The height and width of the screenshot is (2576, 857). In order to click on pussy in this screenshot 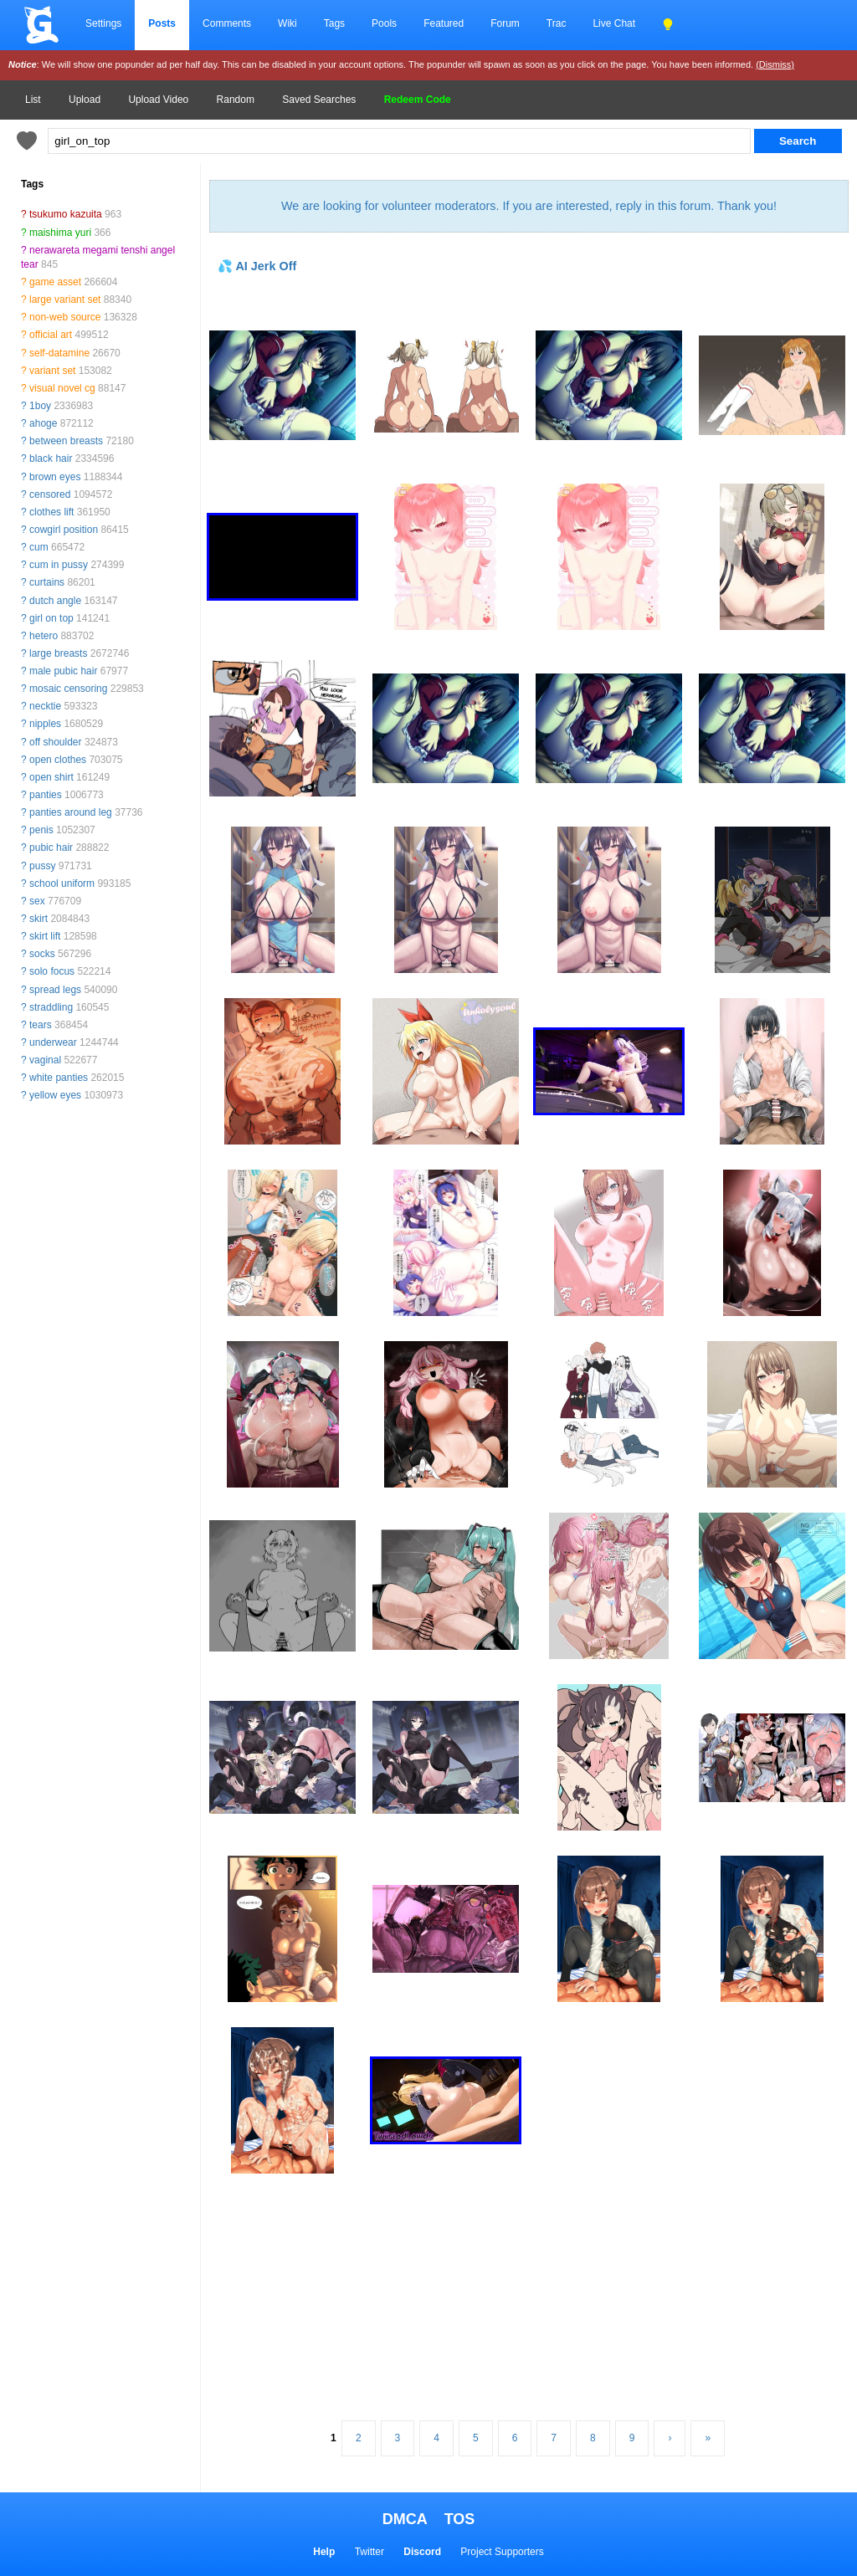, I will do `click(42, 866)`.